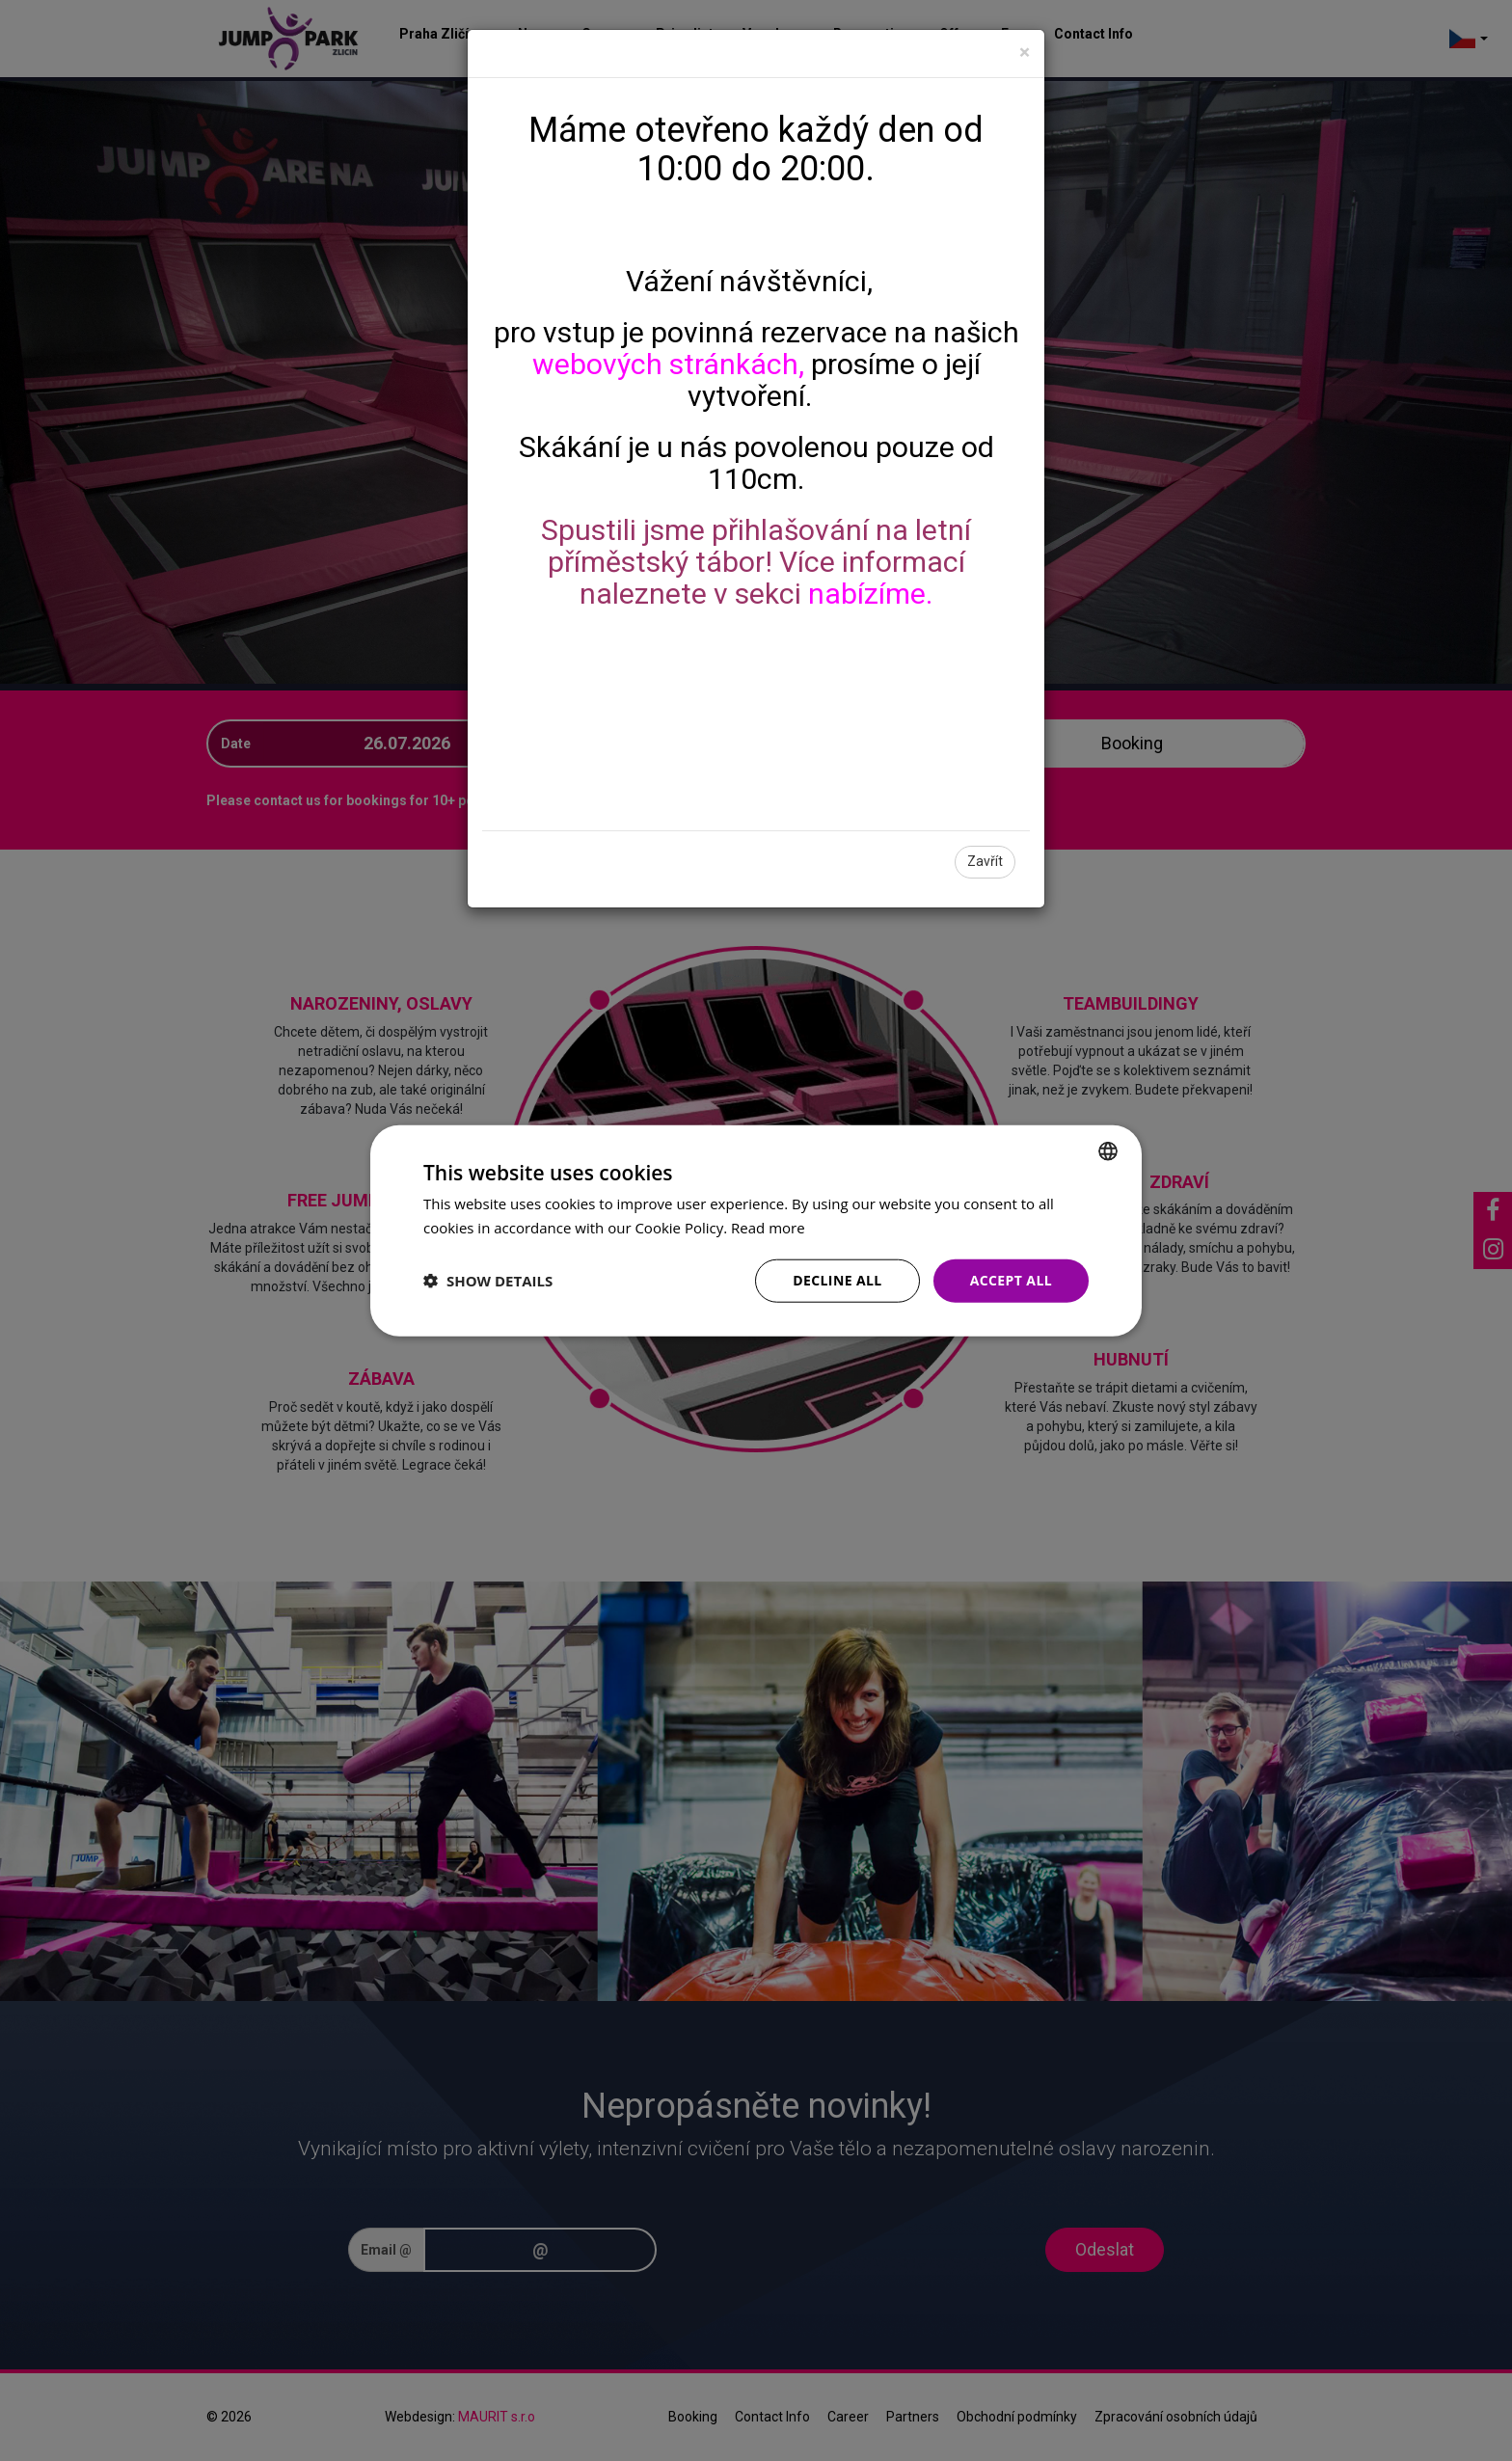 The height and width of the screenshot is (2461, 1512). I want to click on Vouchers, so click(773, 33).